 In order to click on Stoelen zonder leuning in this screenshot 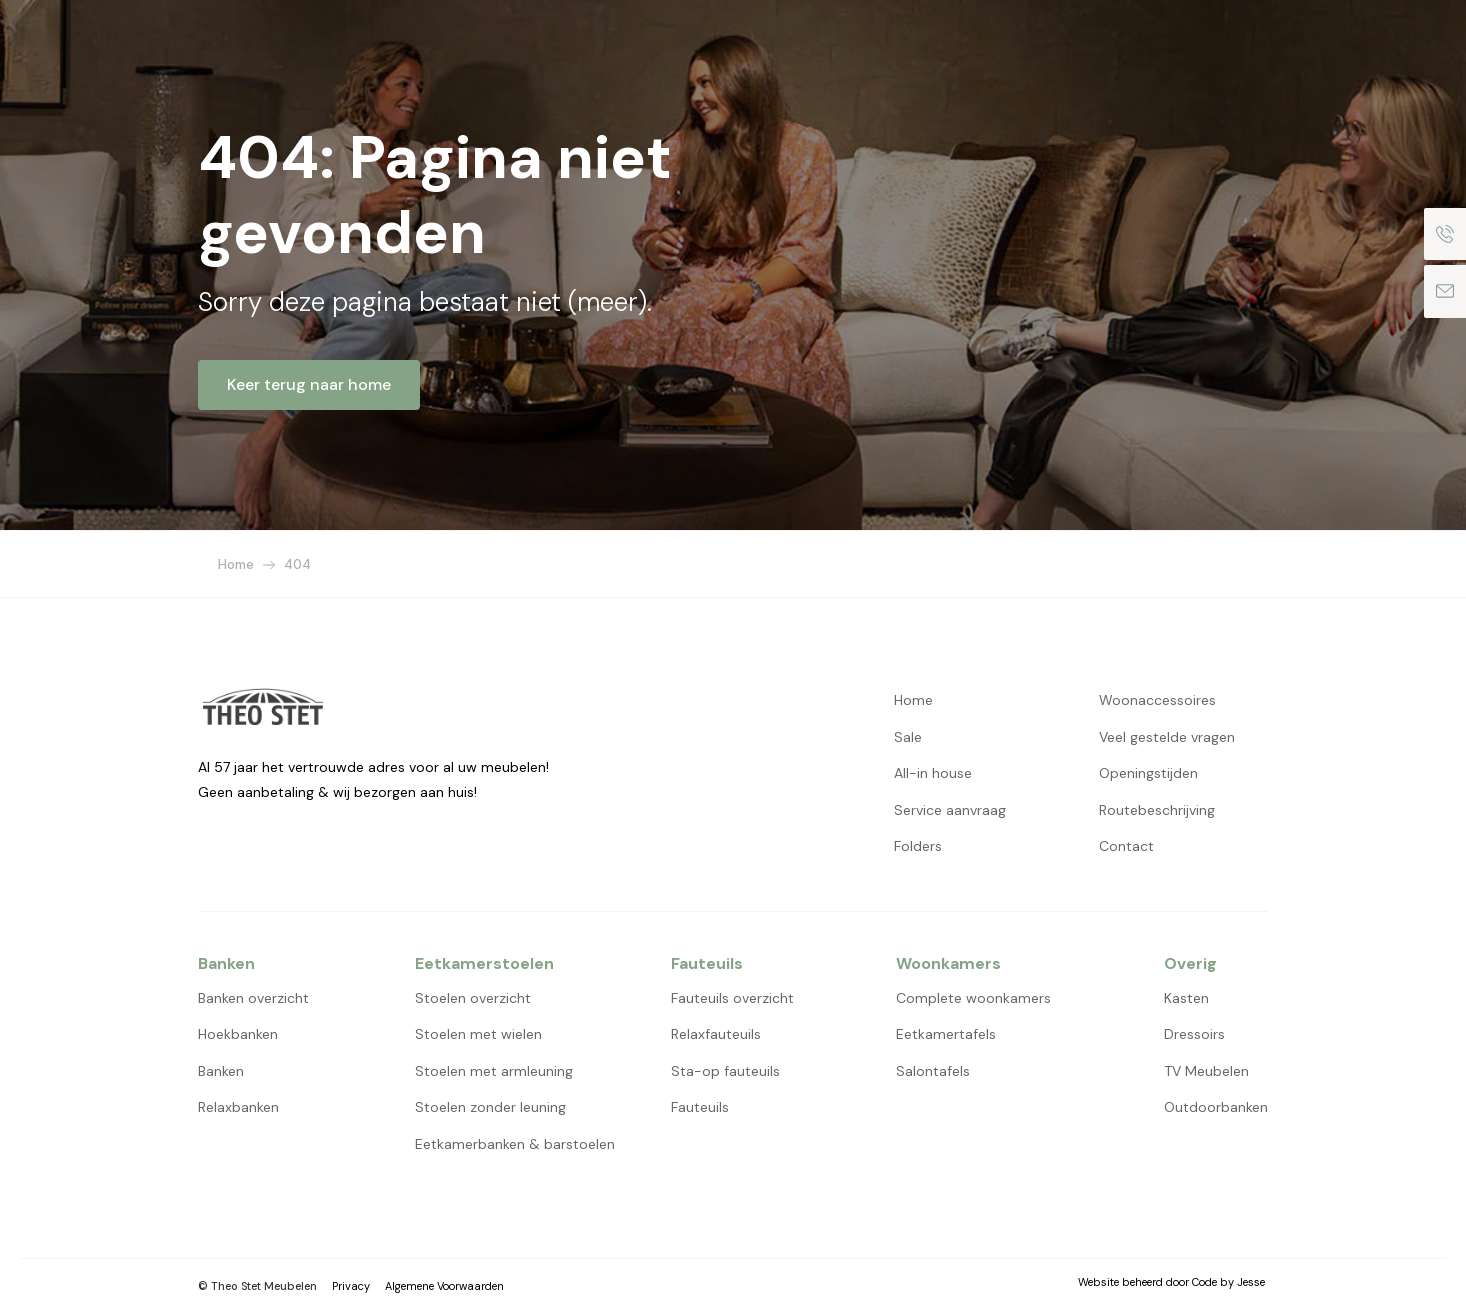, I will do `click(490, 1107)`.